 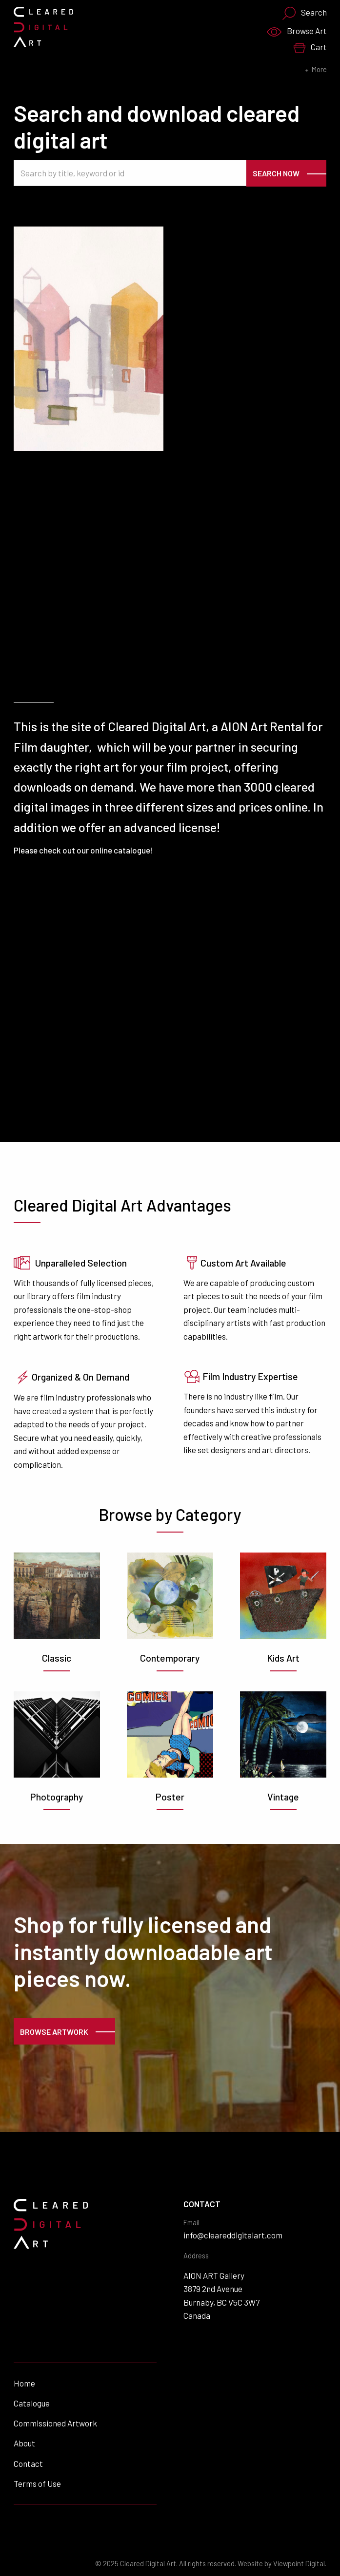 What do you see at coordinates (304, 13) in the screenshot?
I see `Search` at bounding box center [304, 13].